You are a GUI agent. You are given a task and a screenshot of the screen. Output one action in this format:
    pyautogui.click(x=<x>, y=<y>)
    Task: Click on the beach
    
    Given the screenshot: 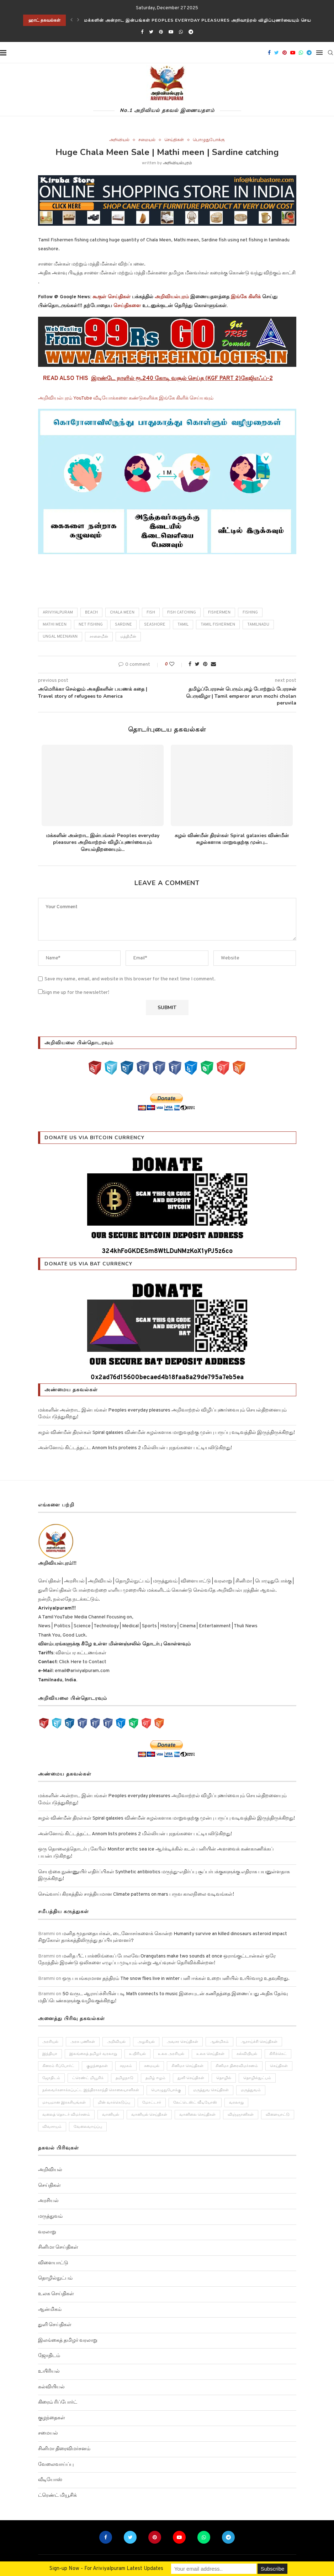 What is the action you would take?
    pyautogui.click(x=91, y=612)
    